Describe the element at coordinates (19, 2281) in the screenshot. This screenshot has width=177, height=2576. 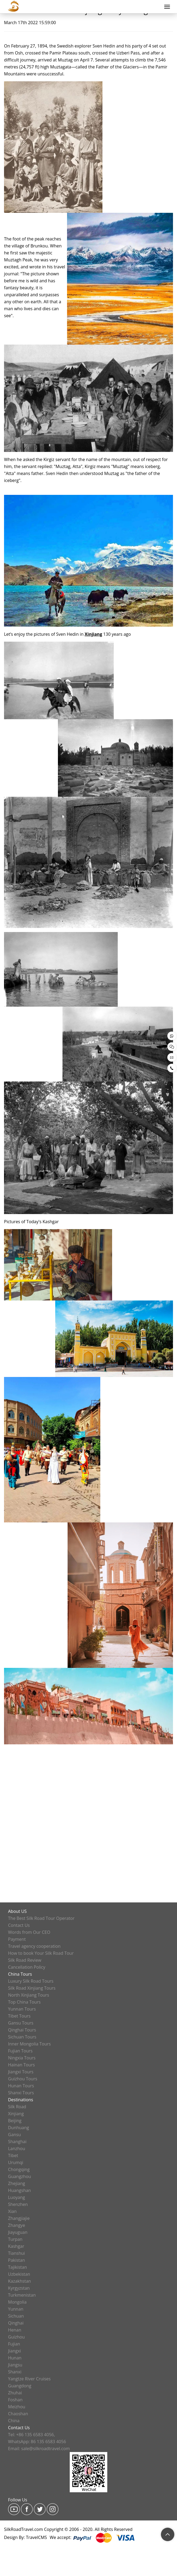
I see `Kazakhstan` at that location.